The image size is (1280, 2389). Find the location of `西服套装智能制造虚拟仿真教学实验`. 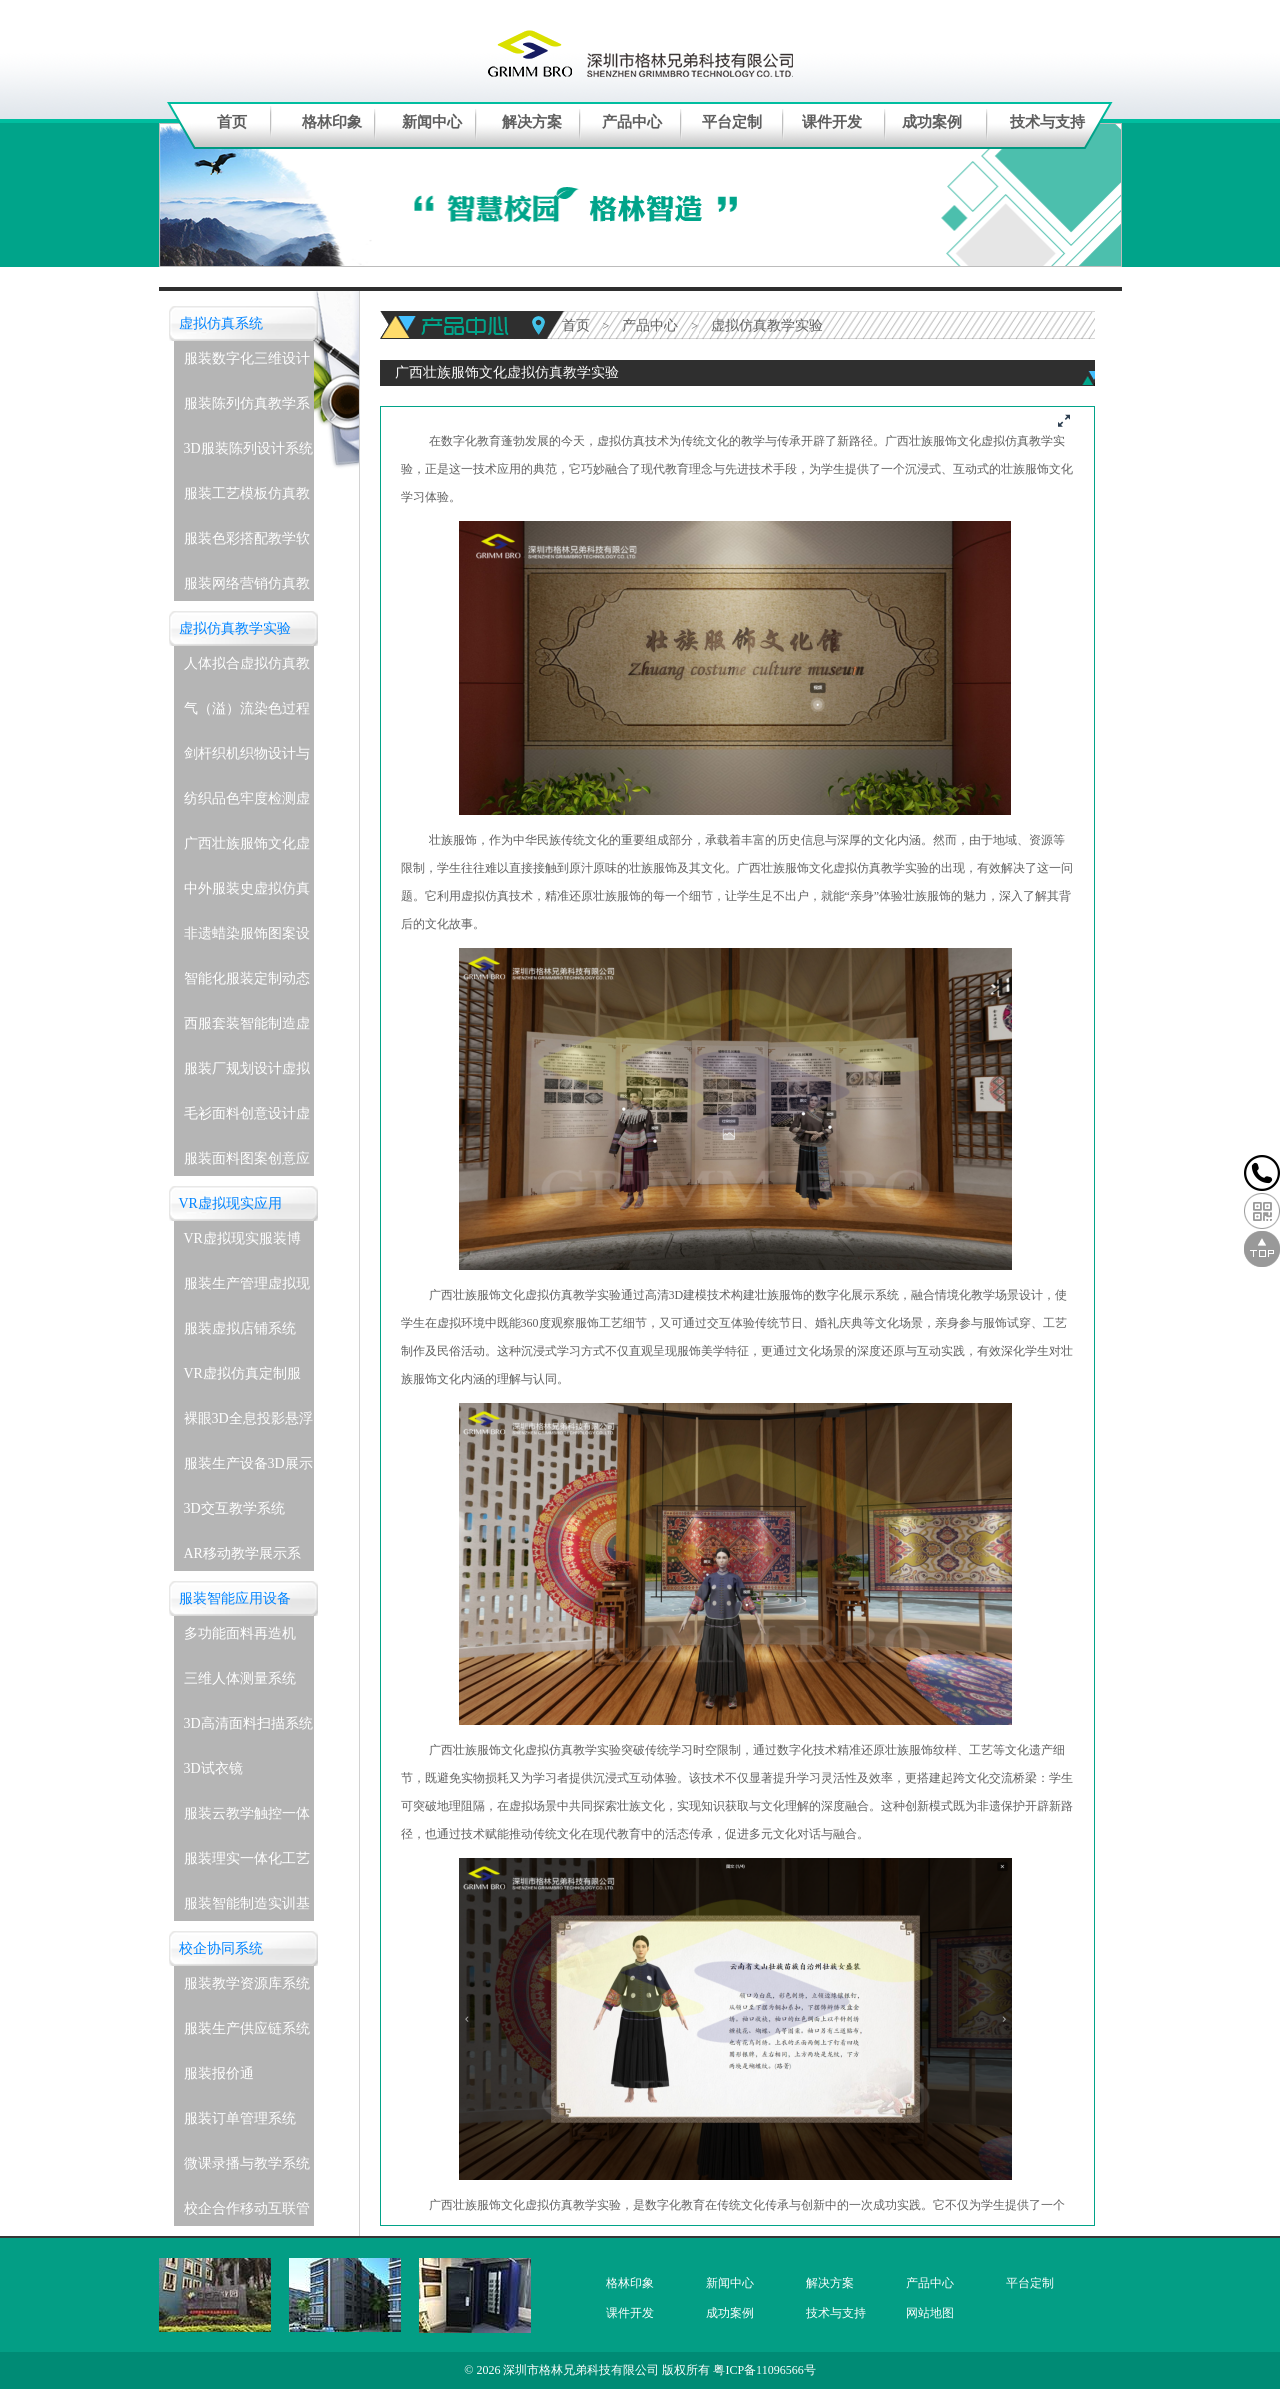

西服套装智能制造虚拟仿真教学实验 is located at coordinates (247, 1028).